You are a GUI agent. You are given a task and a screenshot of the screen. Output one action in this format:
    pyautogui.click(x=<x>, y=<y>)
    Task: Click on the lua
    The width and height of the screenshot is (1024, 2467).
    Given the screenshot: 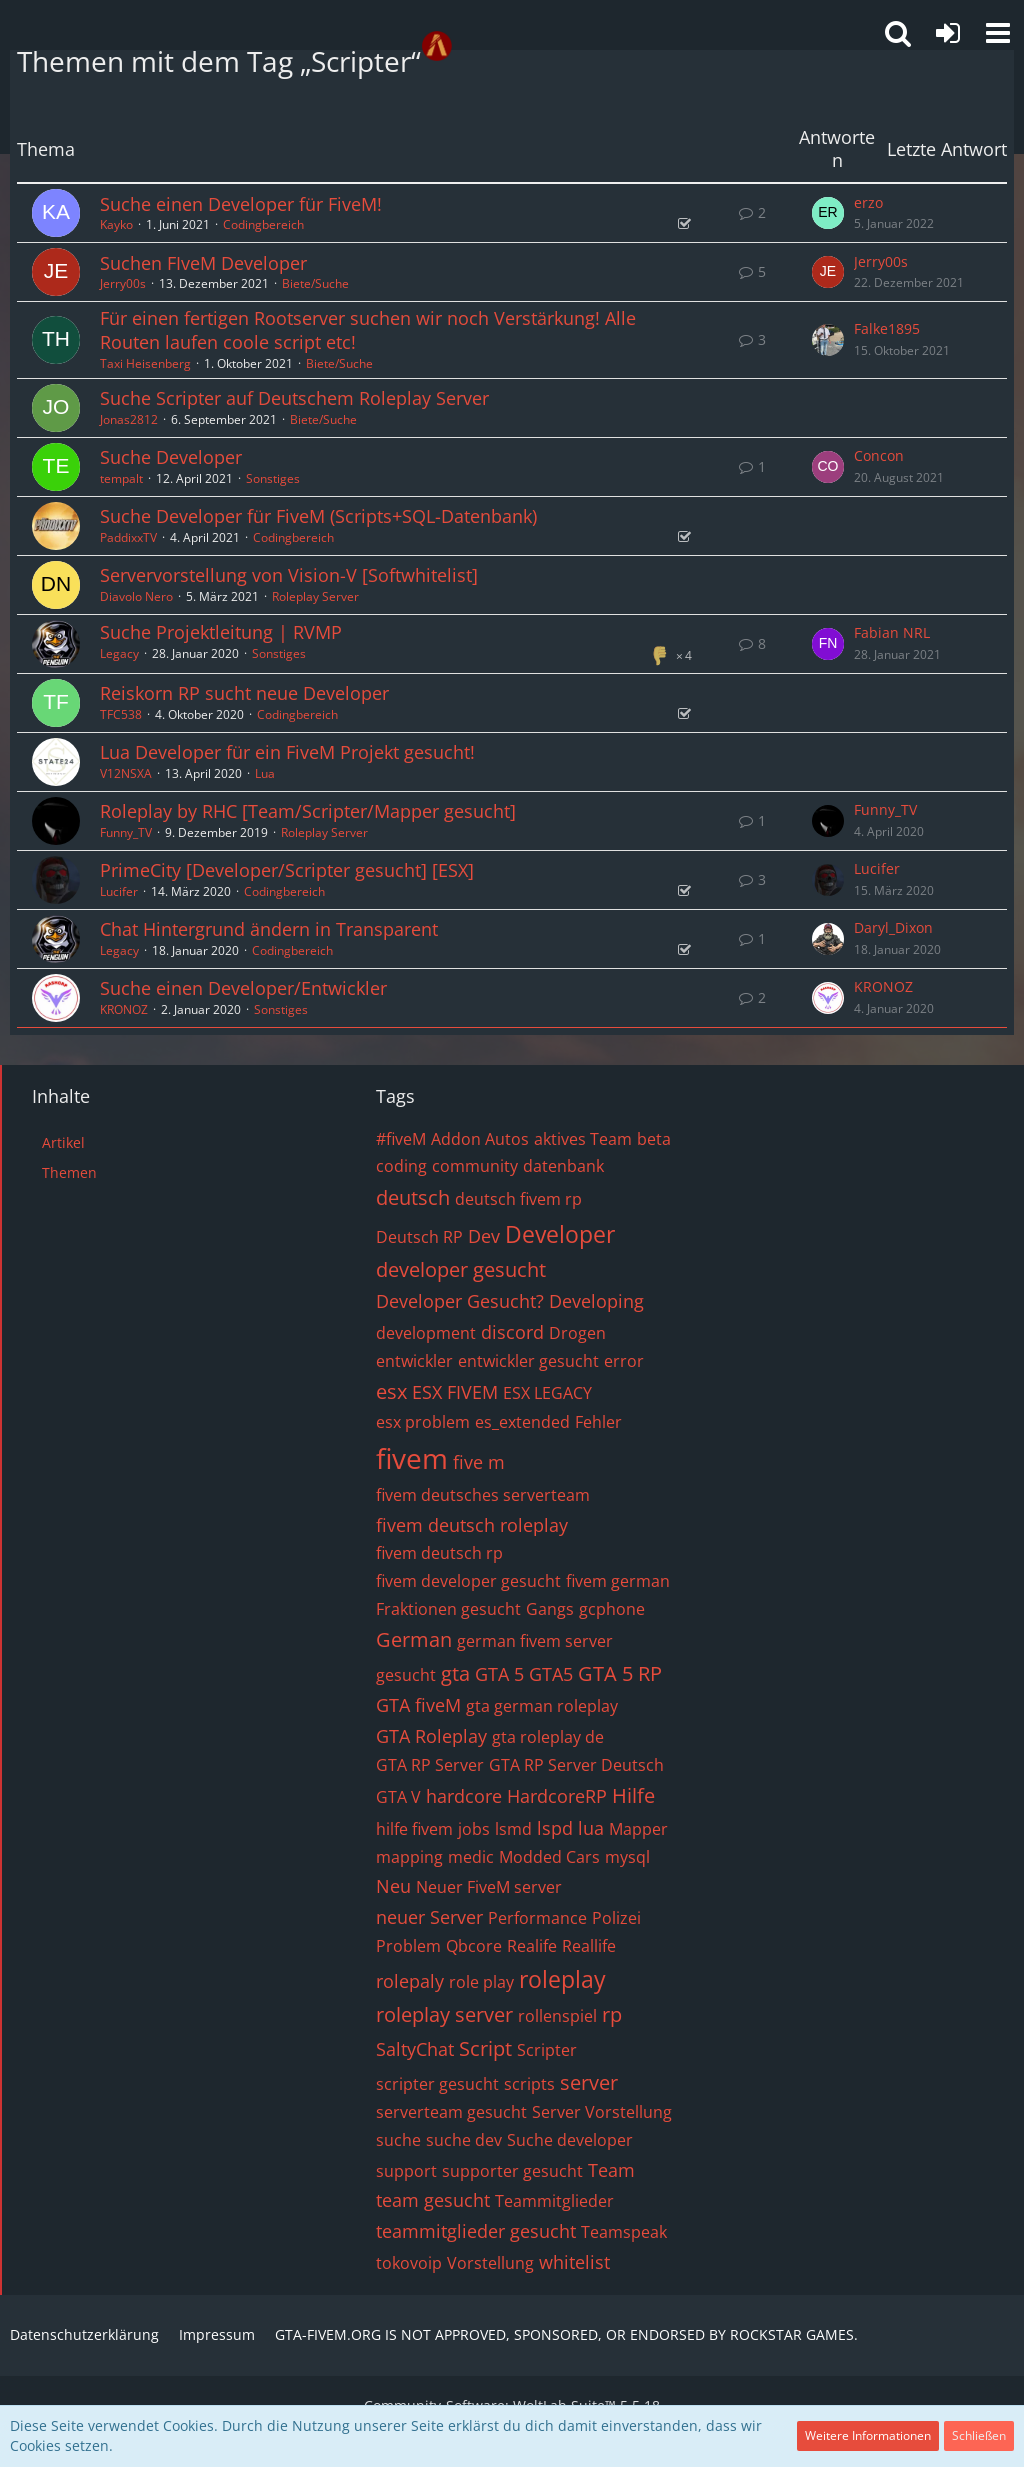 What is the action you would take?
    pyautogui.click(x=591, y=1828)
    